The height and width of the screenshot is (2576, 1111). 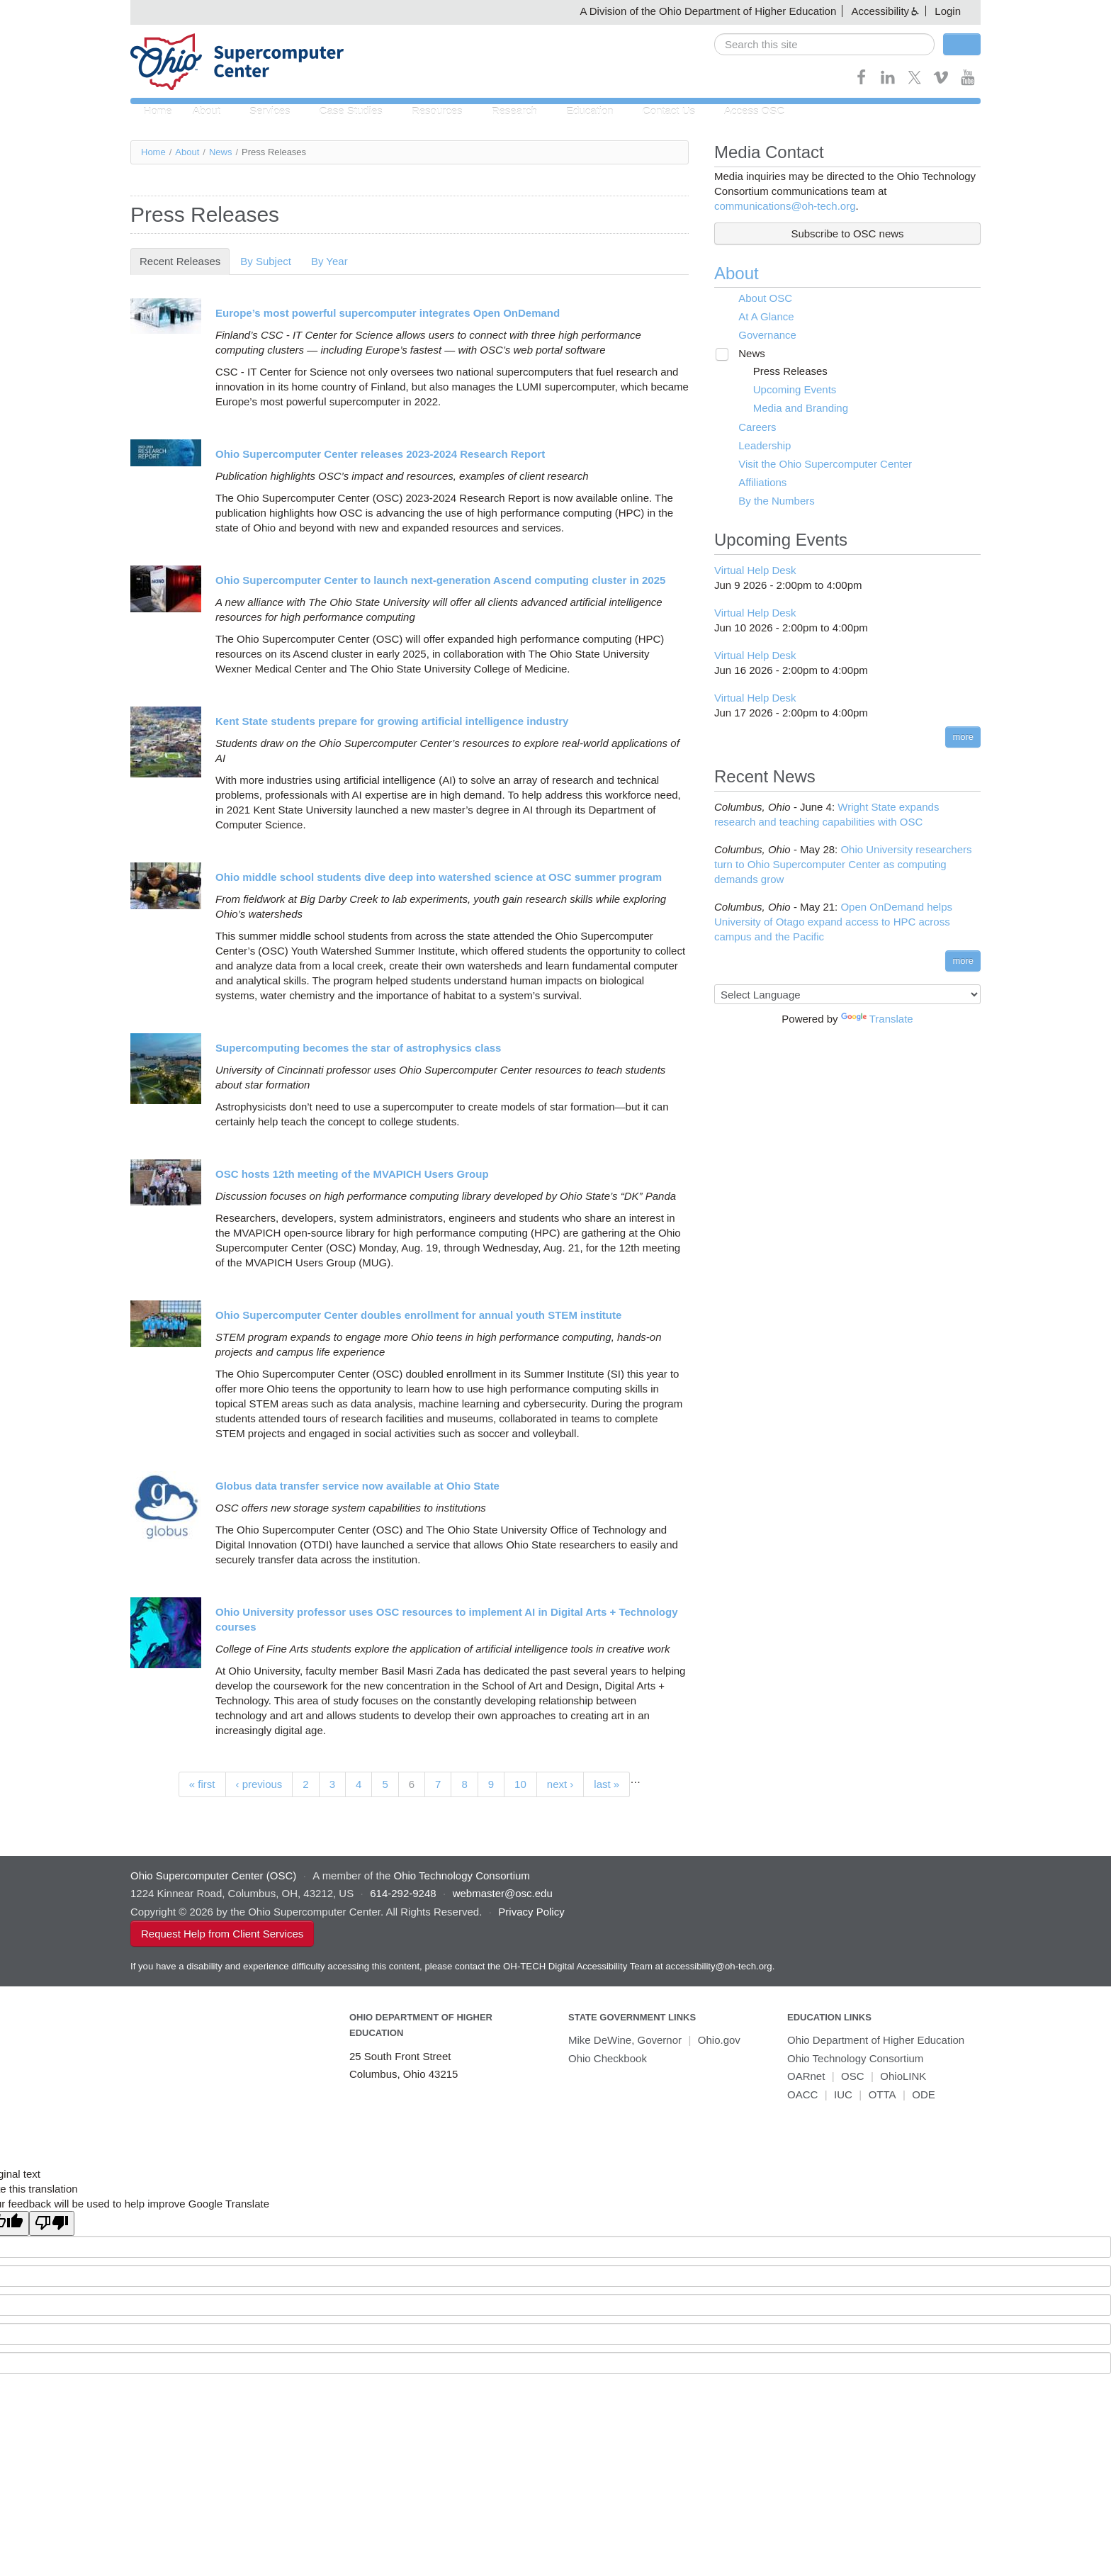 I want to click on Ohio Checkbook, so click(x=607, y=2059).